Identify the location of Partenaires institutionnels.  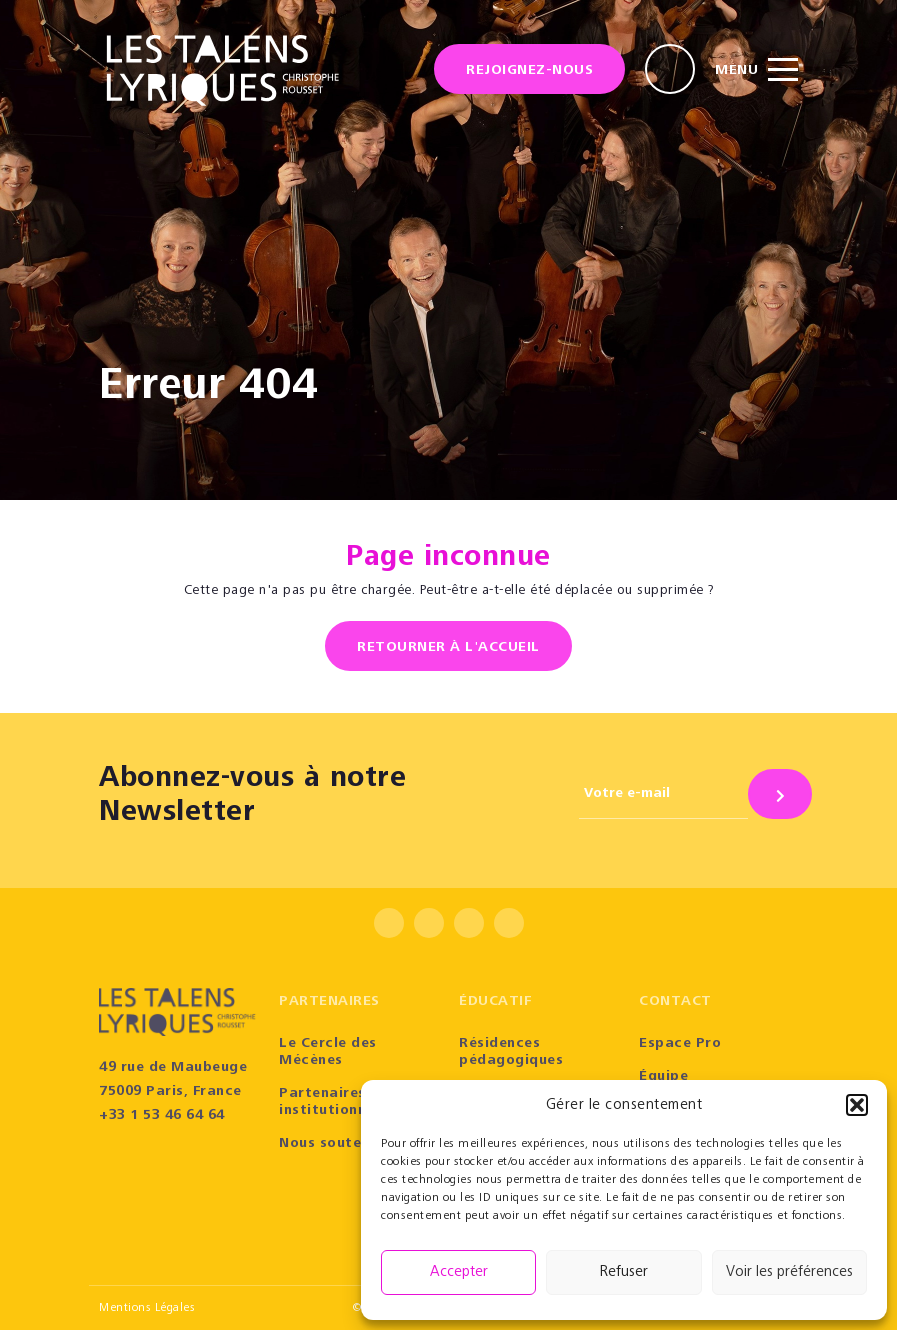
(333, 1102).